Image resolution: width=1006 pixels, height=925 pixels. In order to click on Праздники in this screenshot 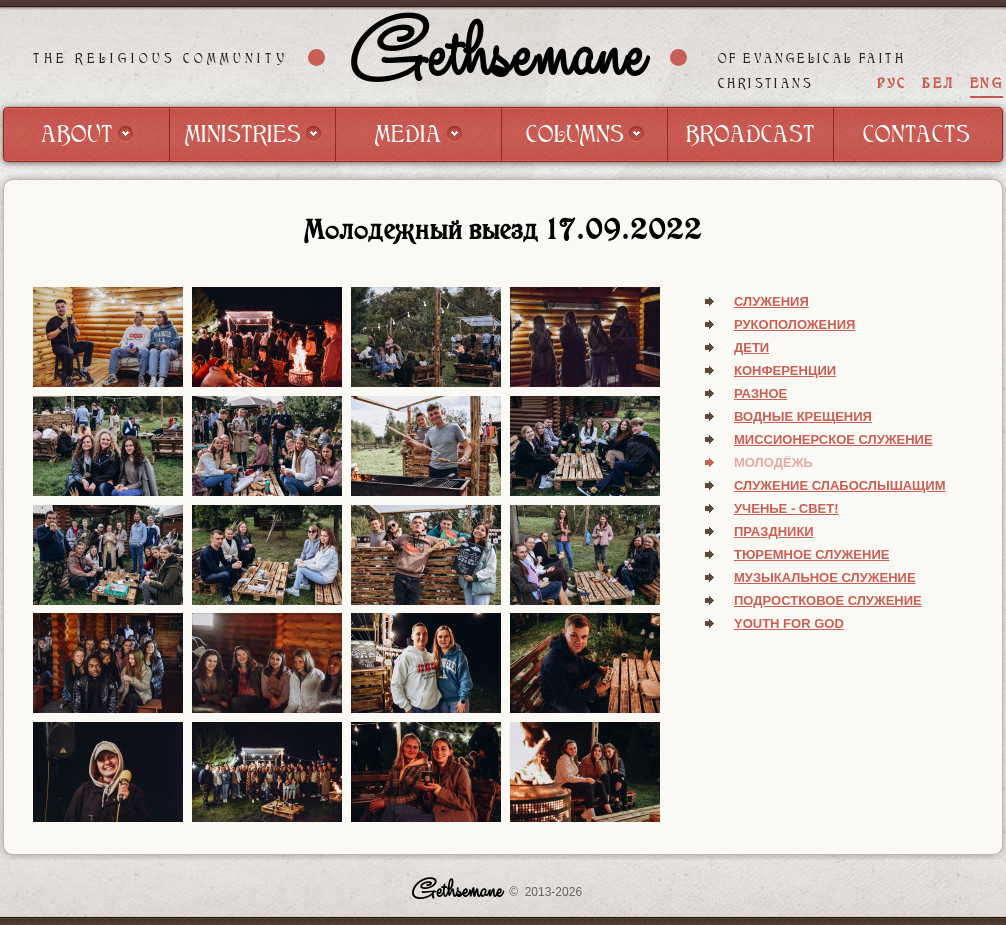, I will do `click(774, 531)`.